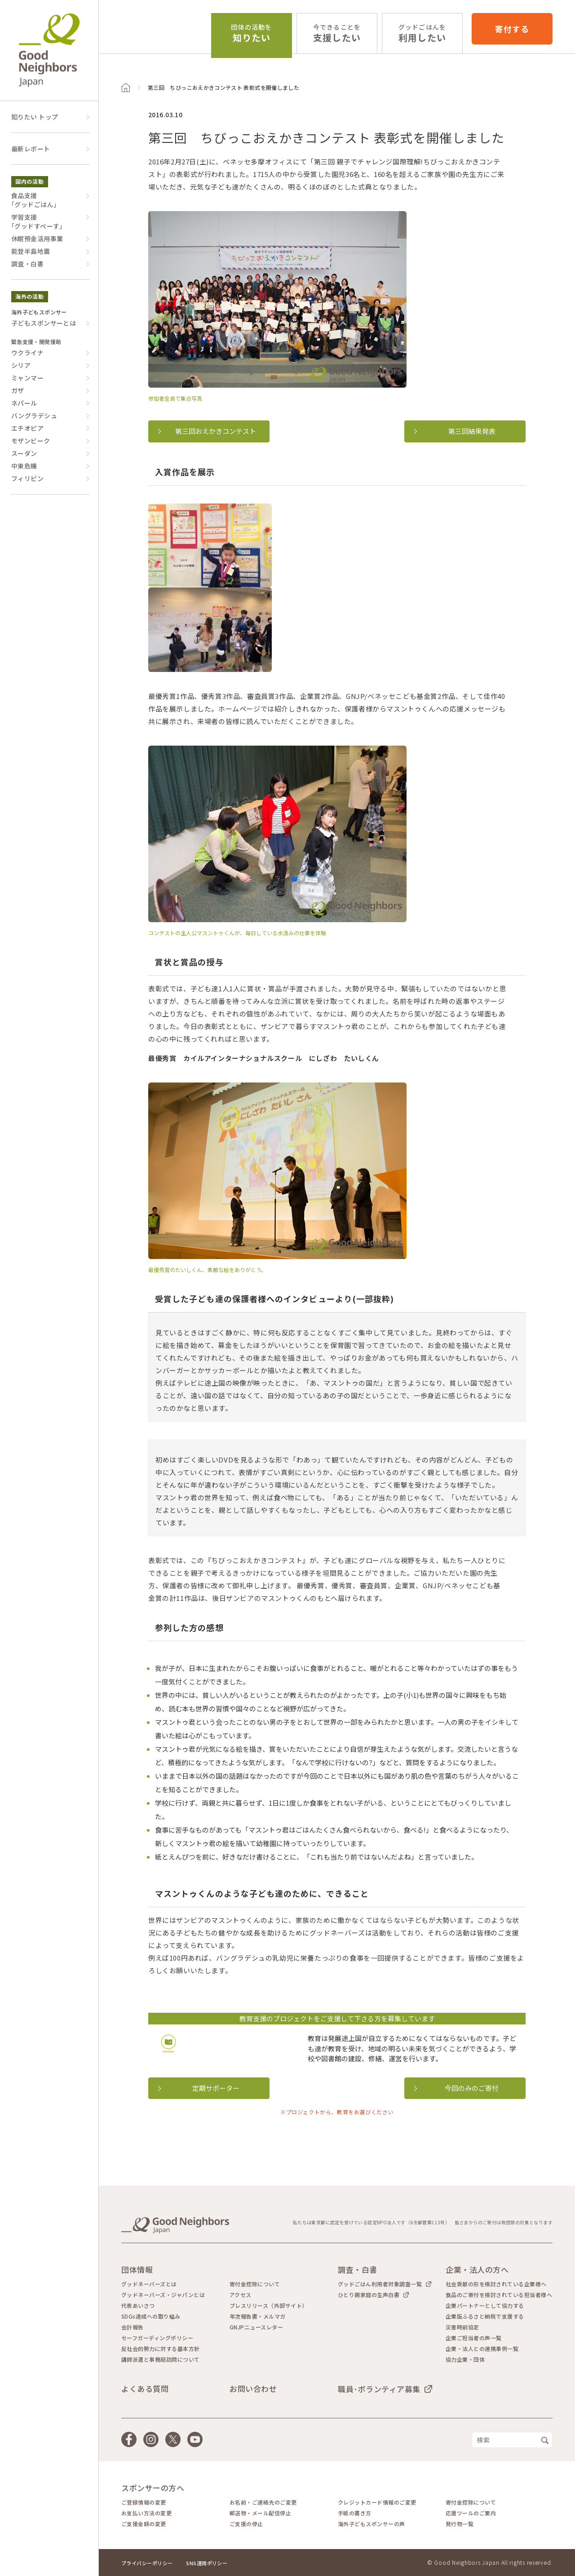  What do you see at coordinates (21, 365) in the screenshot?
I see `シリア` at bounding box center [21, 365].